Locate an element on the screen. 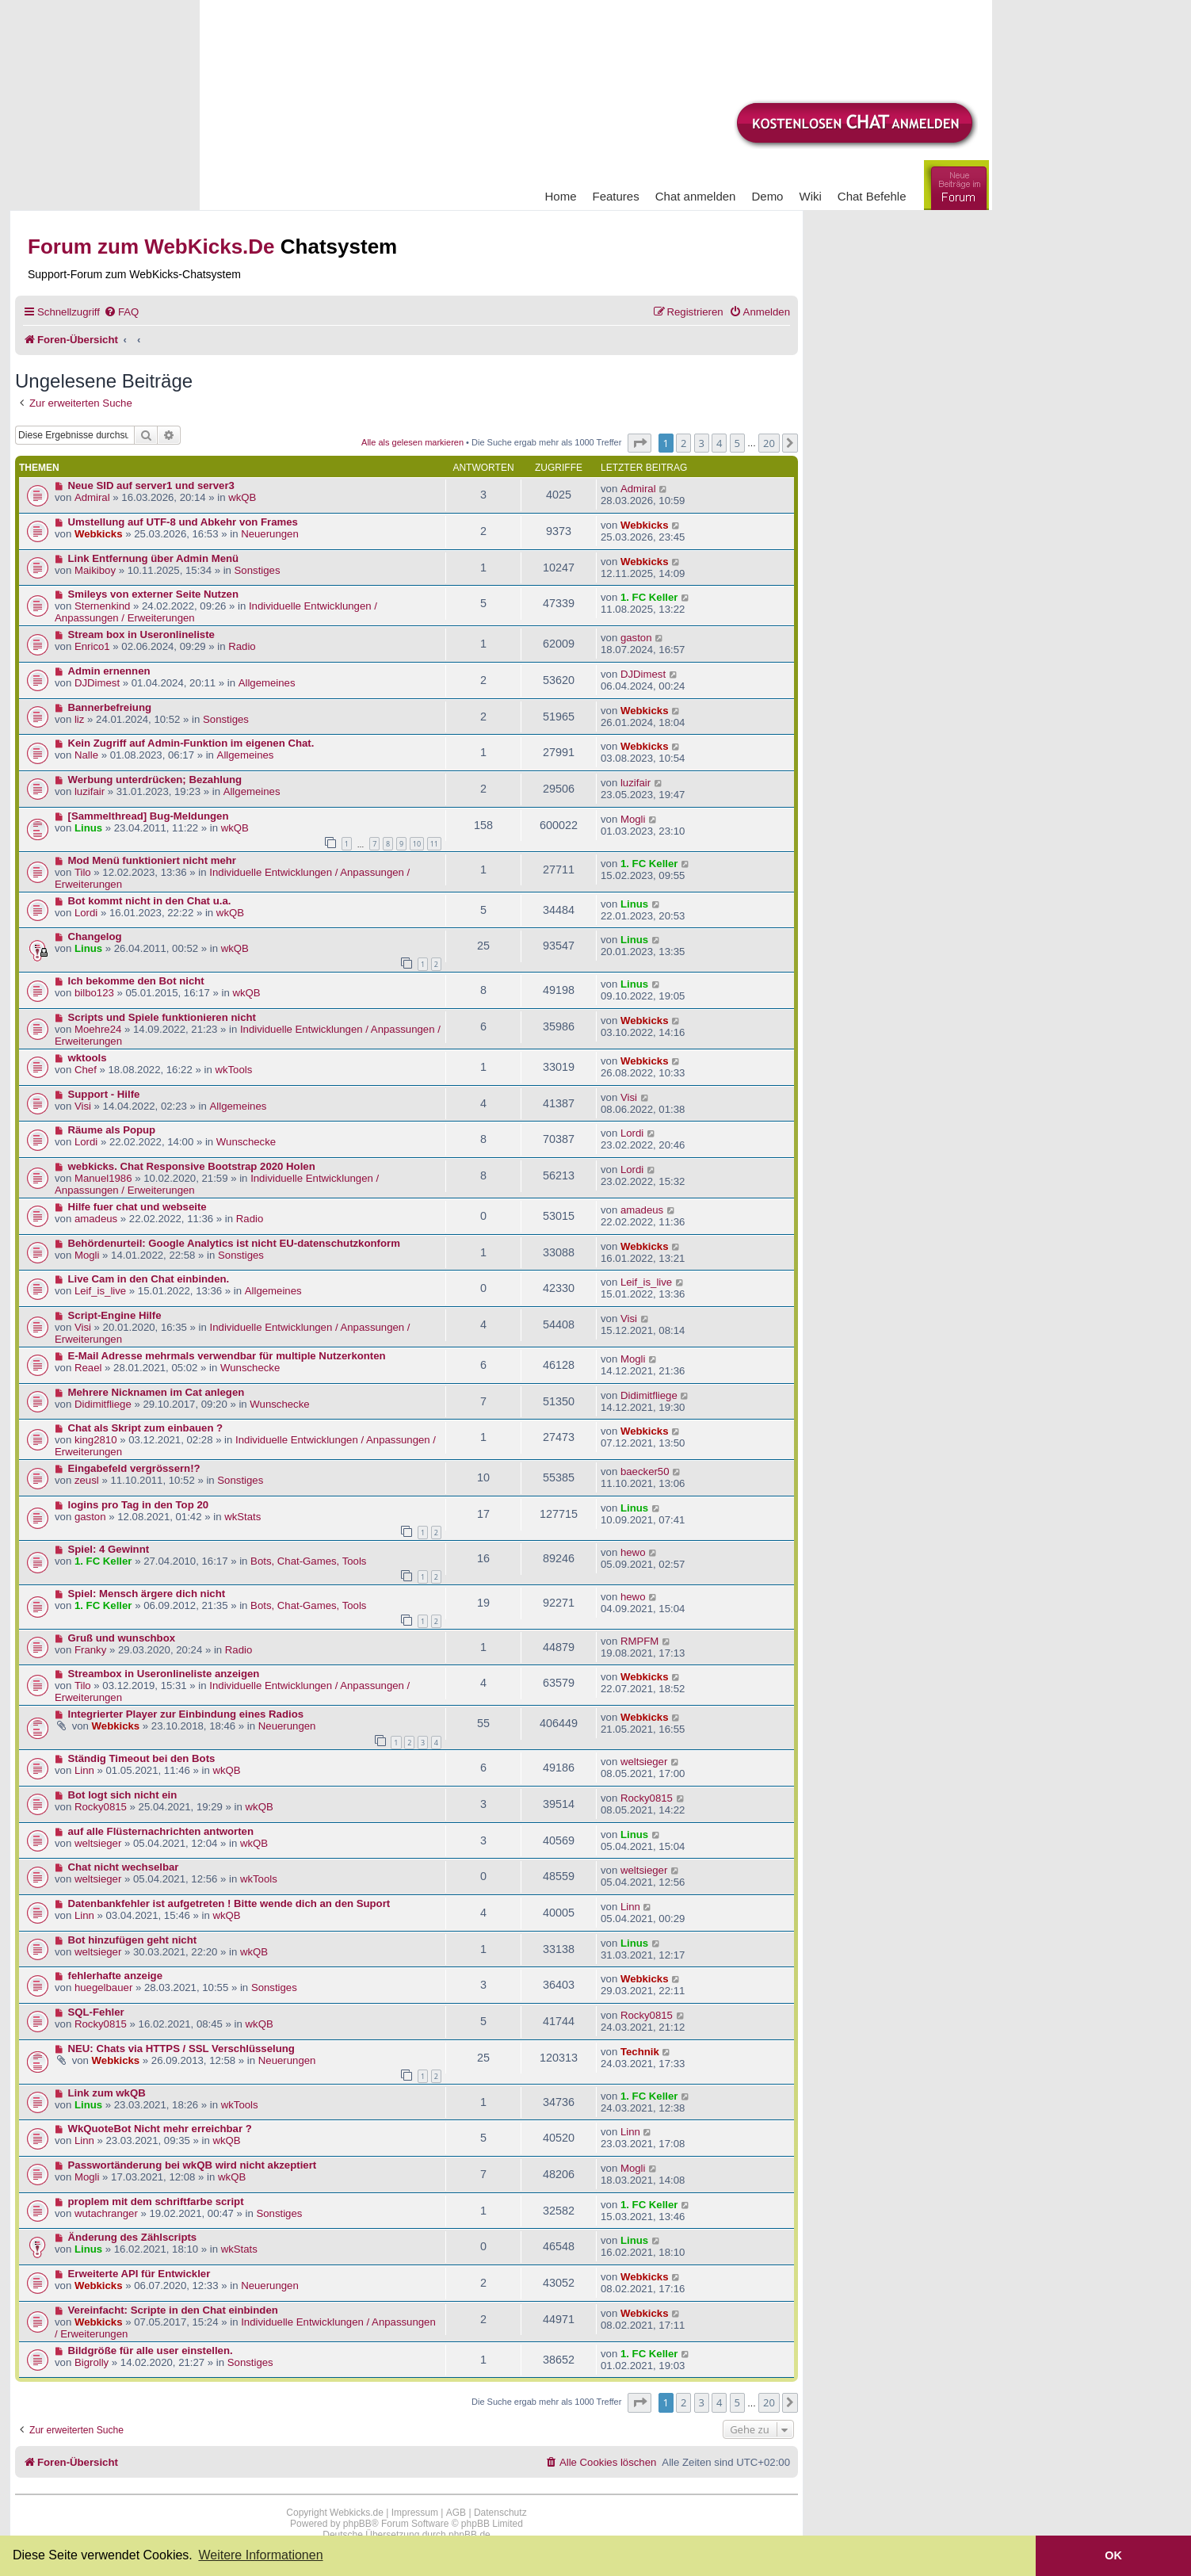 The image size is (1191, 2576). Alle als gelesen markieren is located at coordinates (412, 442).